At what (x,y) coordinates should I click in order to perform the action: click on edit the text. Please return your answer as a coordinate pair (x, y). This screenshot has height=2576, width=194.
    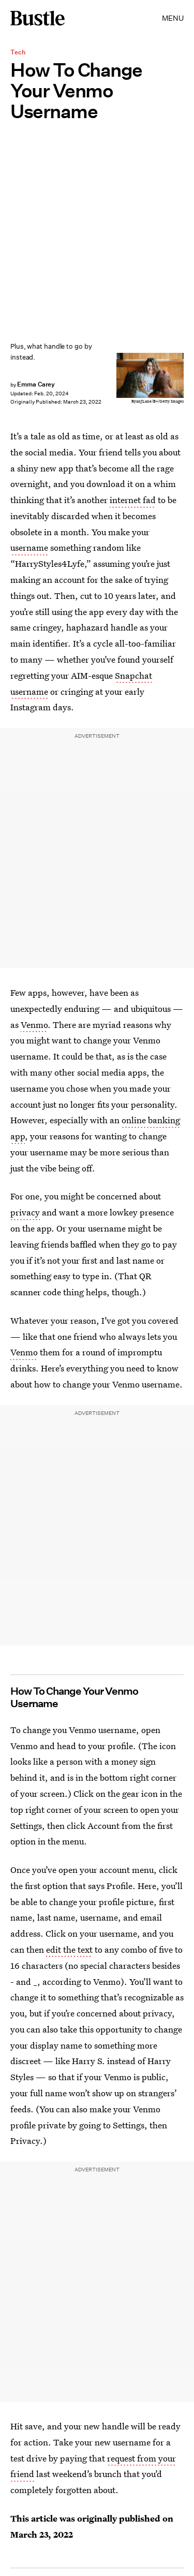
    Looking at the image, I should click on (69, 1949).